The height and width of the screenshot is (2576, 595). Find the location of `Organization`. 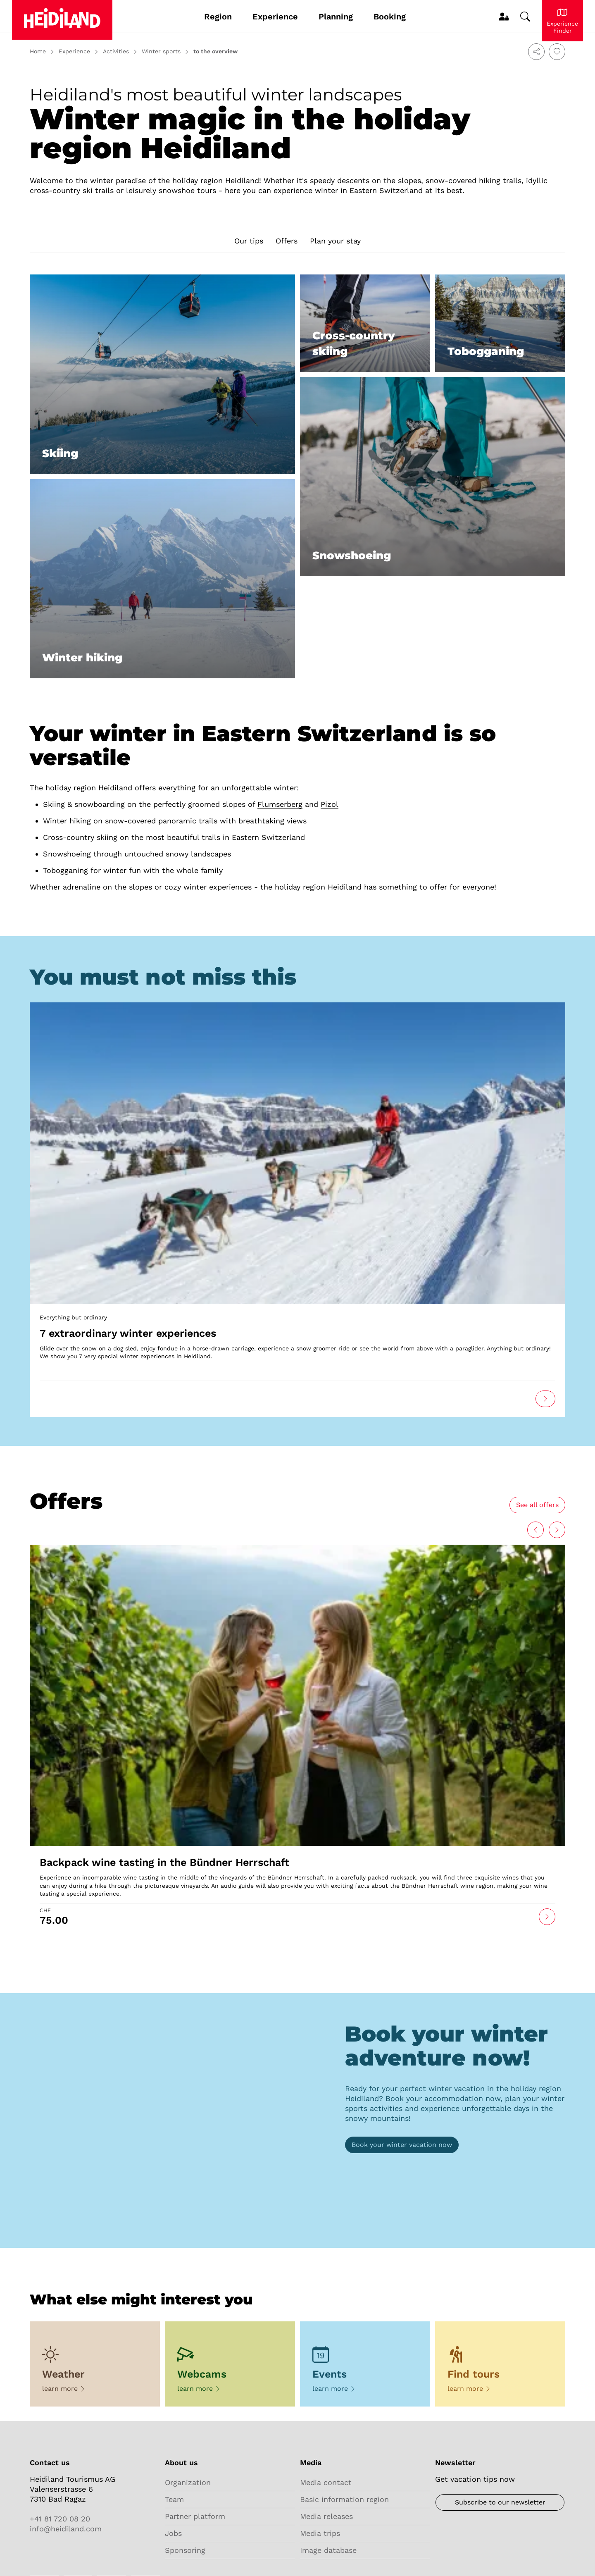

Organization is located at coordinates (188, 2482).